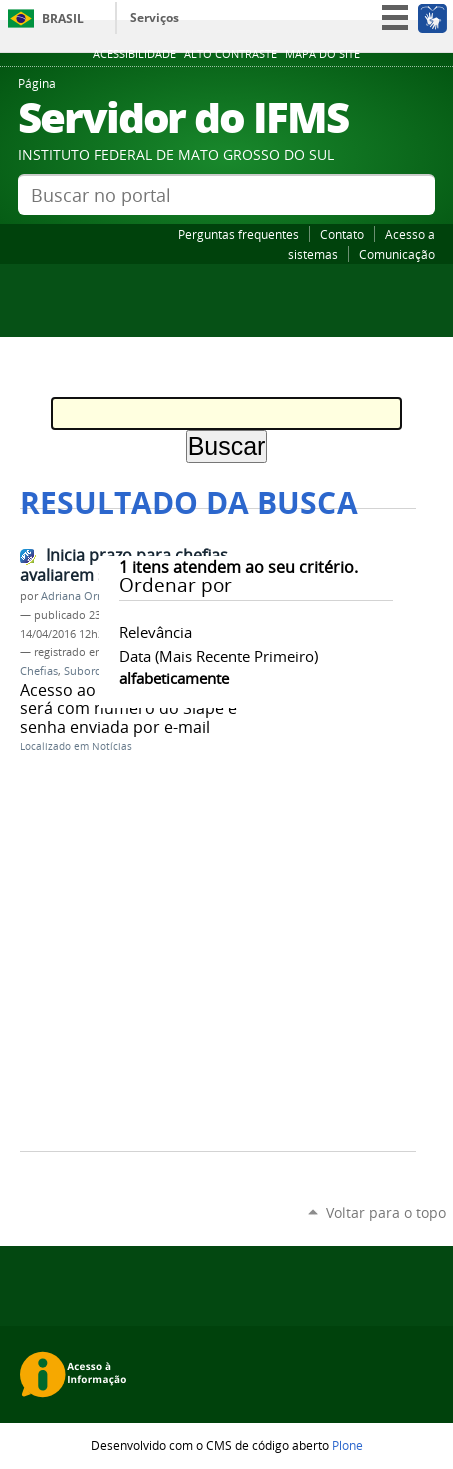 Image resolution: width=453 pixels, height=1469 pixels. Describe the element at coordinates (112, 746) in the screenshot. I see `Notícias` at that location.